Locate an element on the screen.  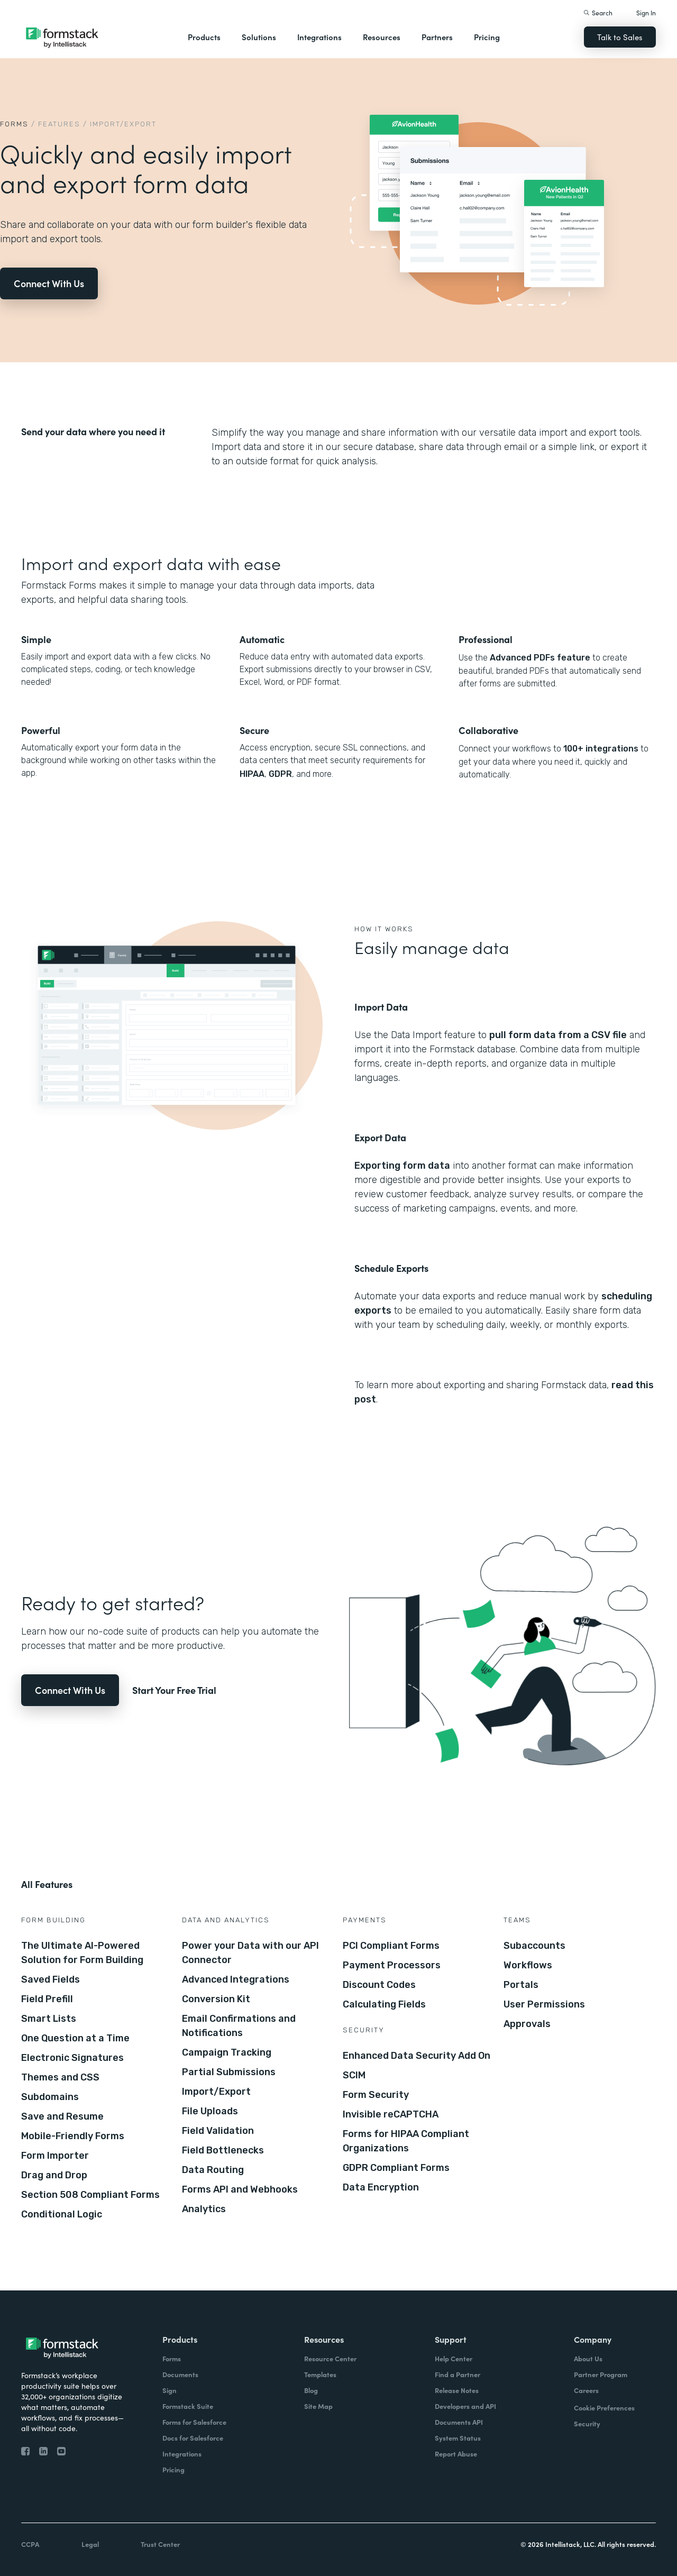
File Uploads is located at coordinates (210, 2111).